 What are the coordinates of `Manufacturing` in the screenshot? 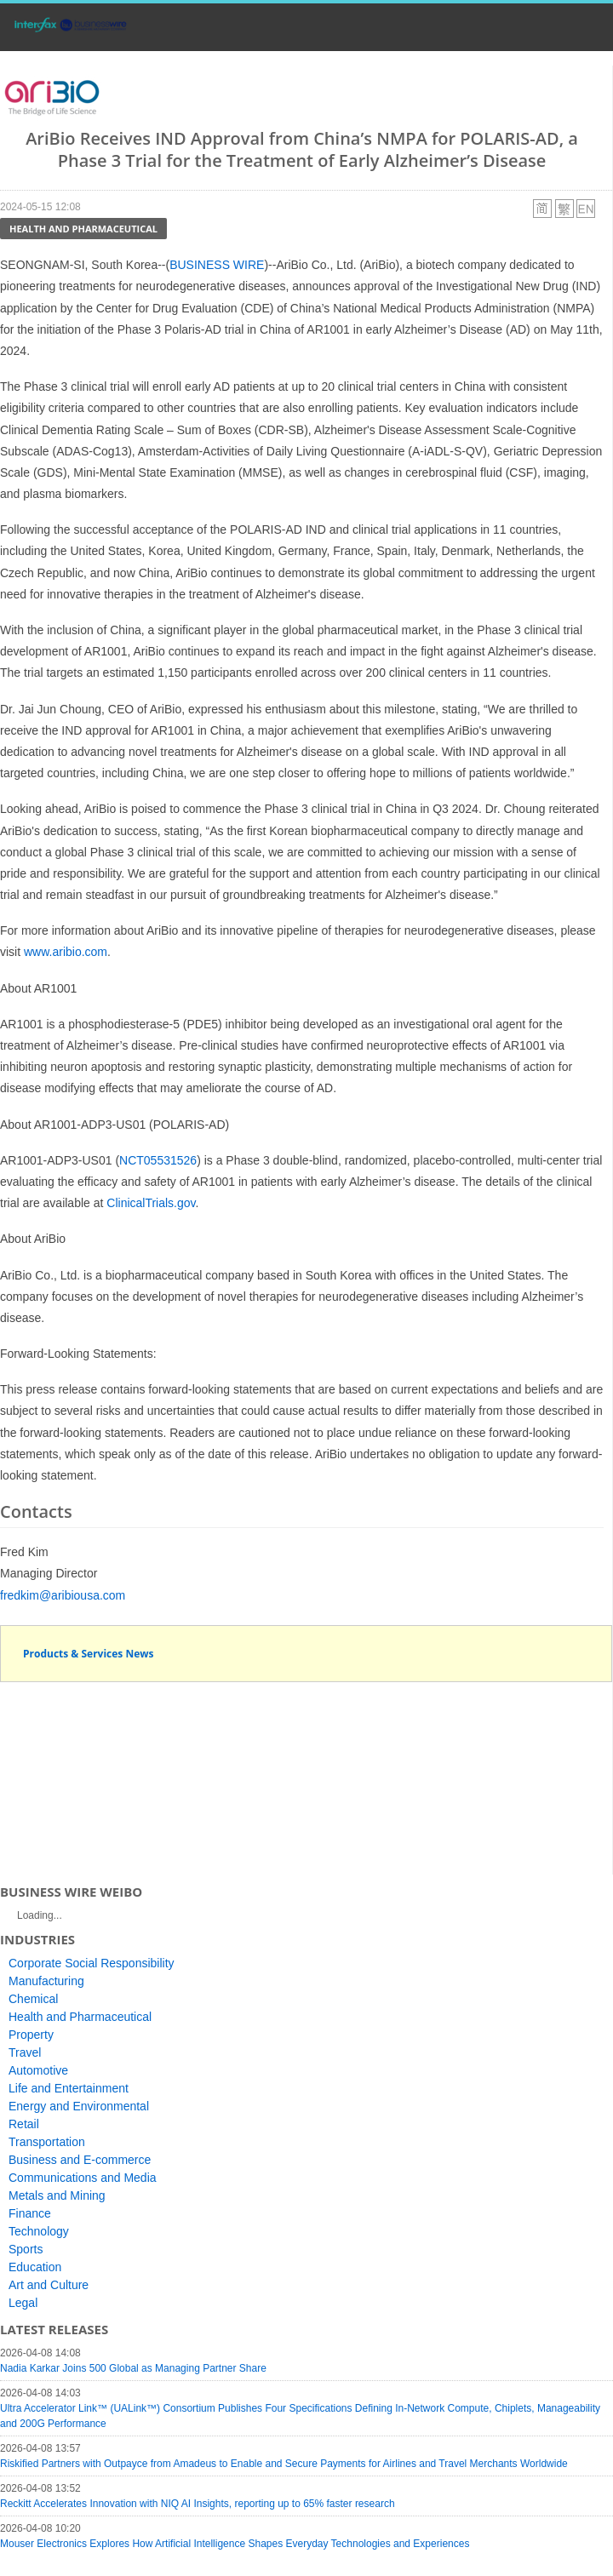 It's located at (46, 1981).